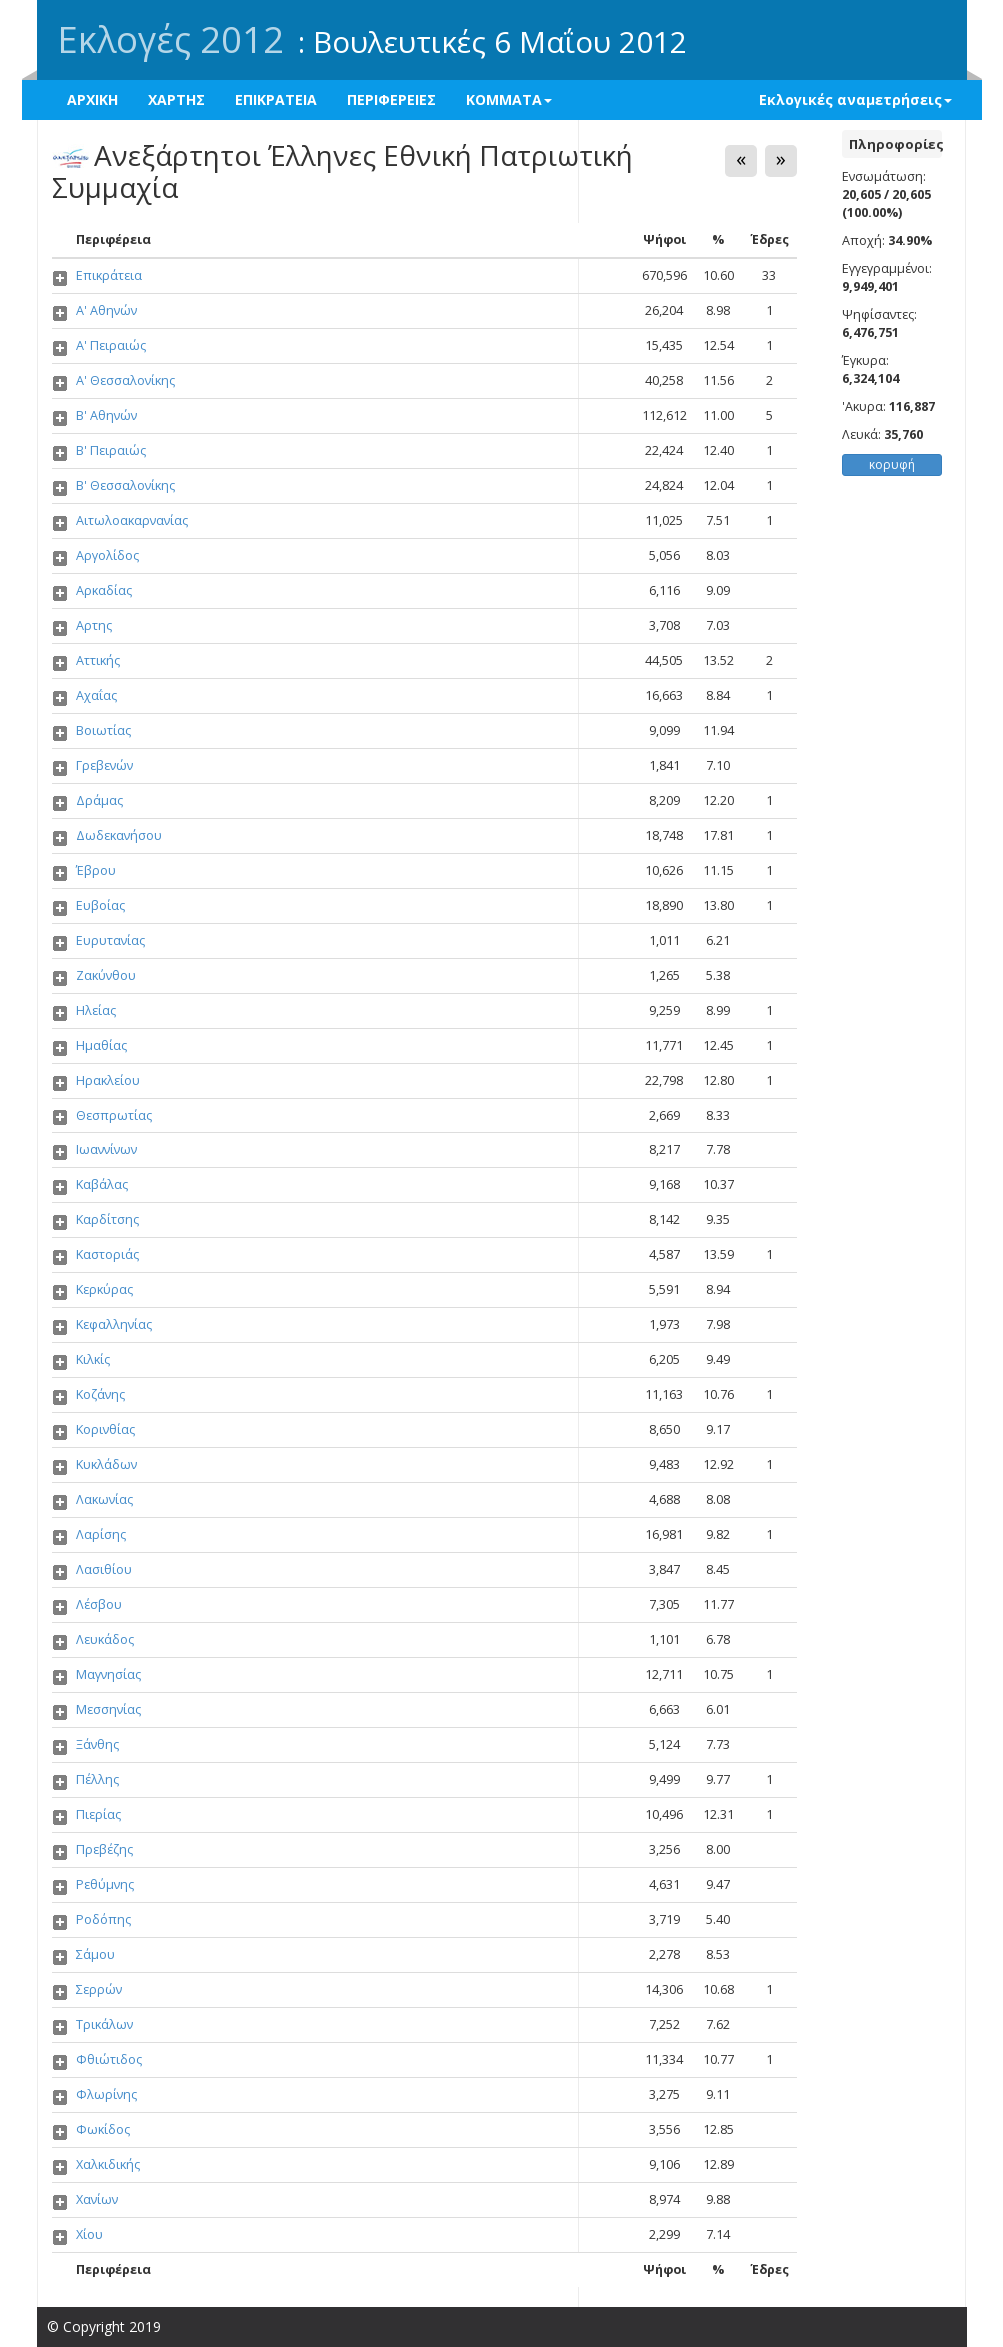 This screenshot has width=1003, height=2347. Describe the element at coordinates (103, 1919) in the screenshot. I see `Ροδόπης` at that location.